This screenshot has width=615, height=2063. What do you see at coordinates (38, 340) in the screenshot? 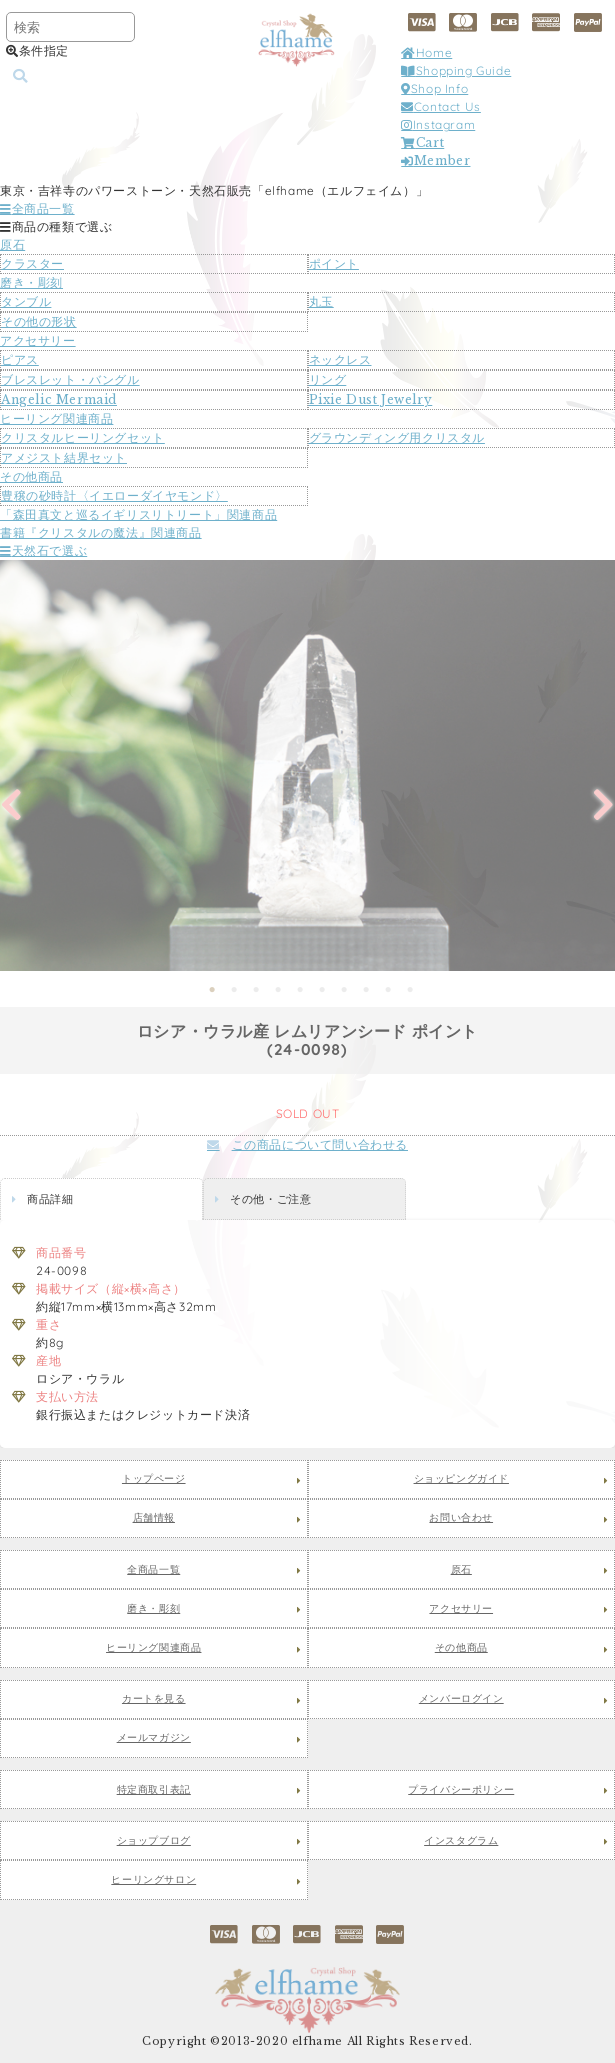
I see `アクセサリー` at bounding box center [38, 340].